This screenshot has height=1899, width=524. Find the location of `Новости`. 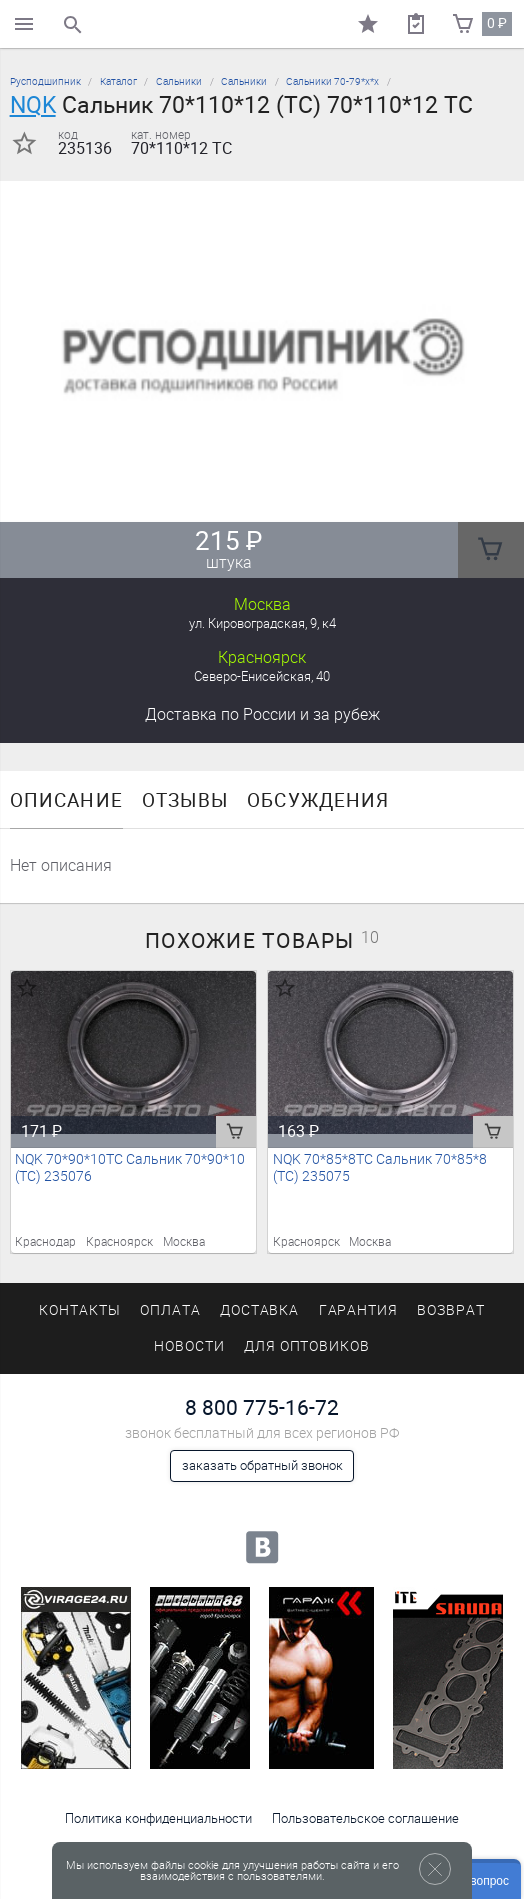

Новости is located at coordinates (189, 1346).